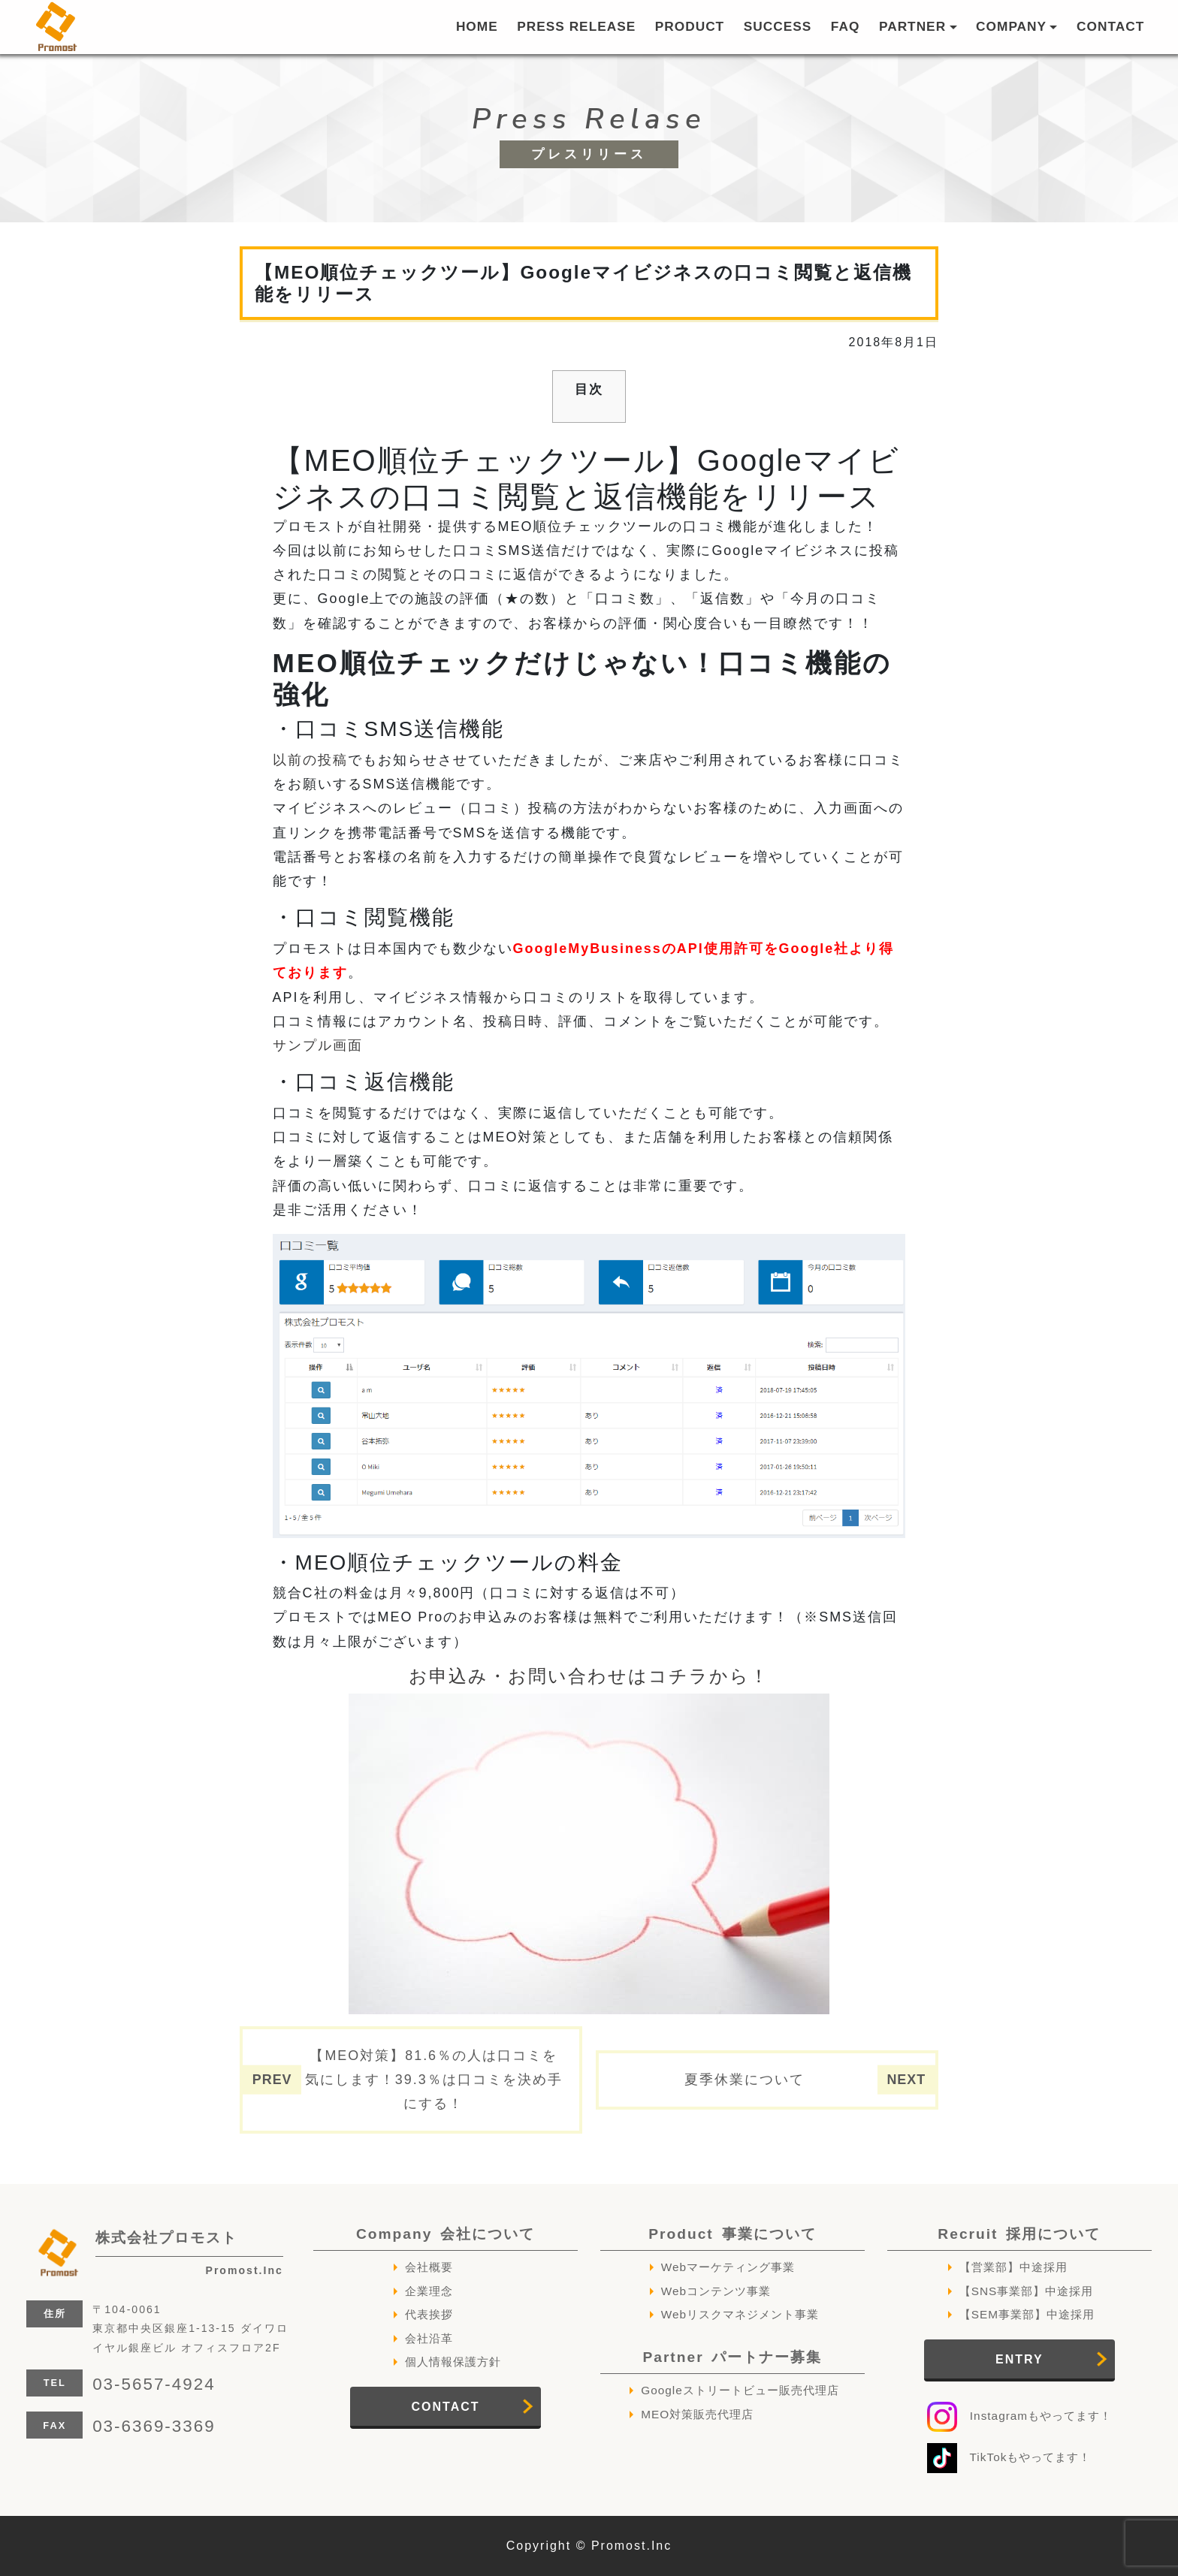  I want to click on 【SNS事業部】中途採用, so click(1026, 2291).